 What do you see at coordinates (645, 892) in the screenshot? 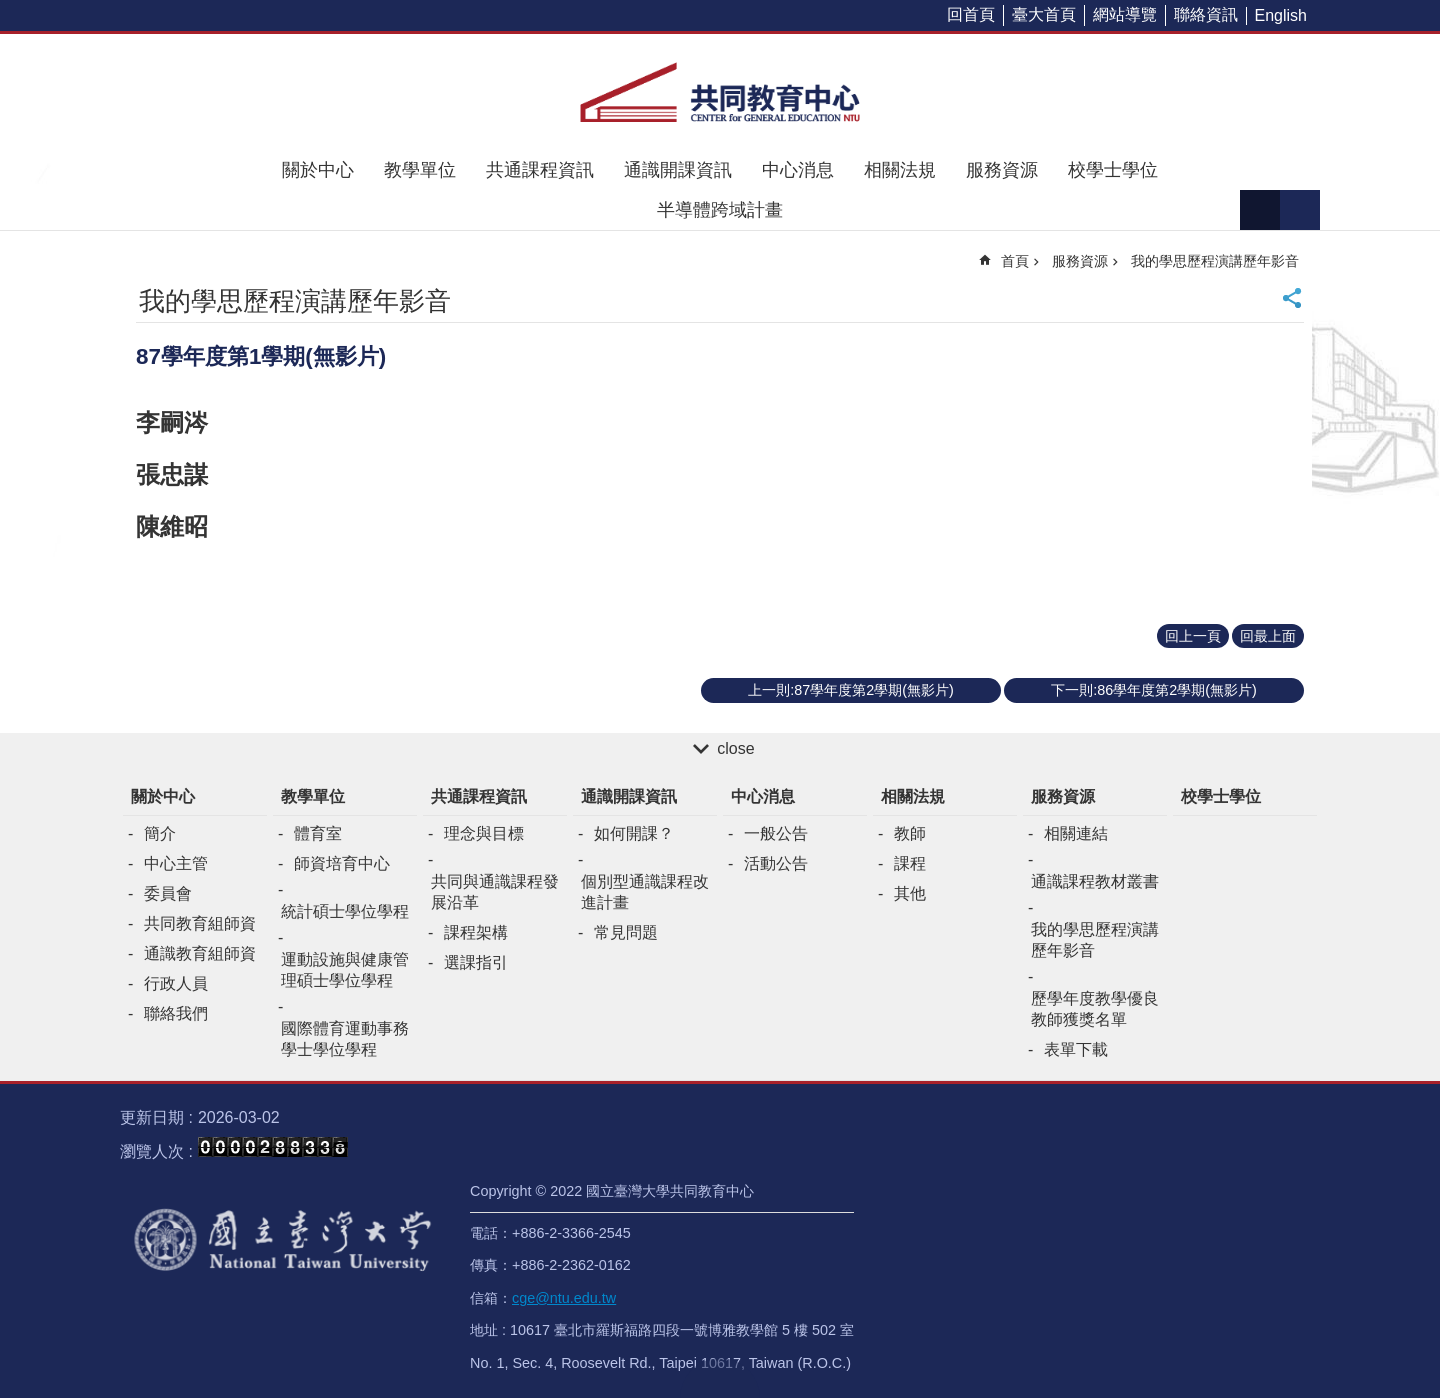
I see `個別型通識課程改進計畫` at bounding box center [645, 892].